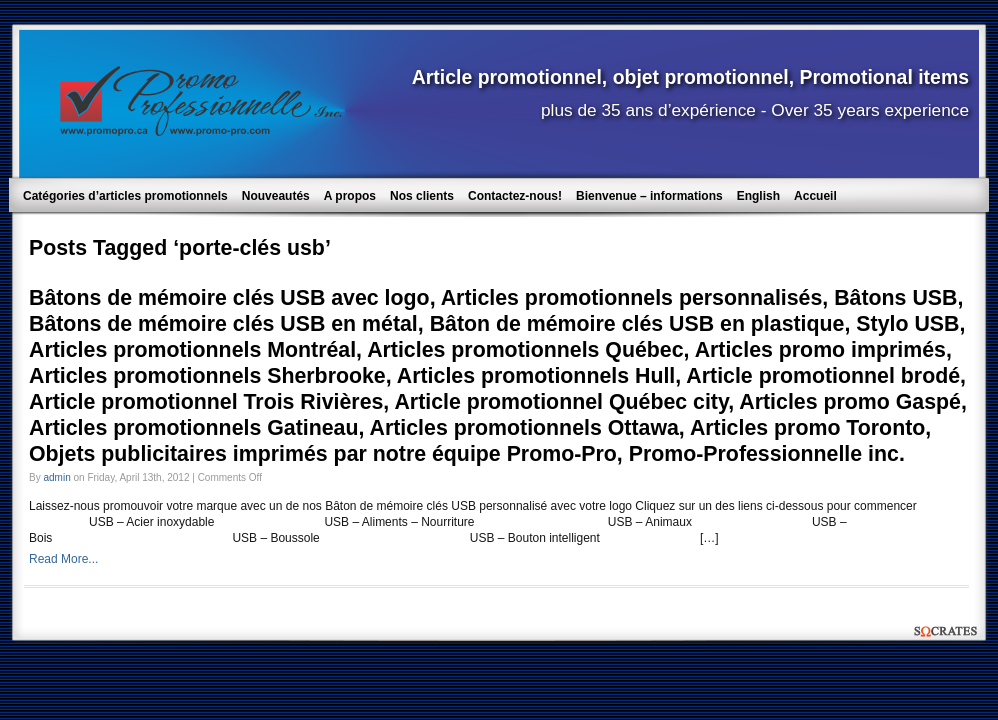 This screenshot has width=998, height=720. I want to click on Article promotionnel, objet promotionnel, Promotional items, so click(690, 77).